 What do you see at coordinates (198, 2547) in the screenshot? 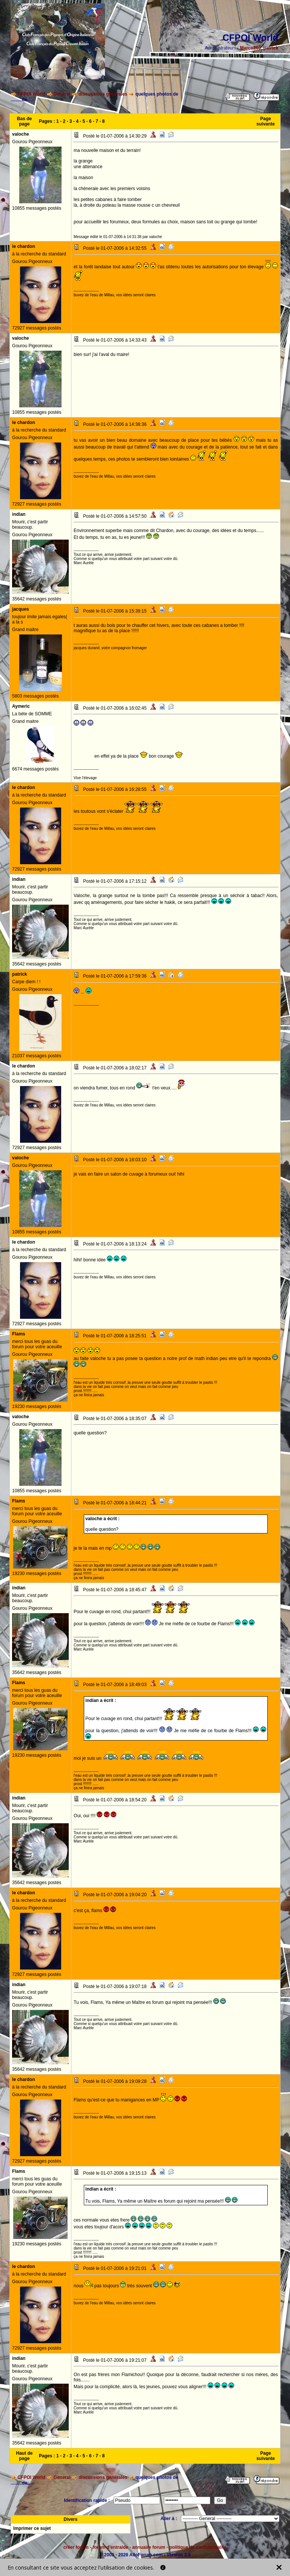
I see `politique de confidentialité` at bounding box center [198, 2547].